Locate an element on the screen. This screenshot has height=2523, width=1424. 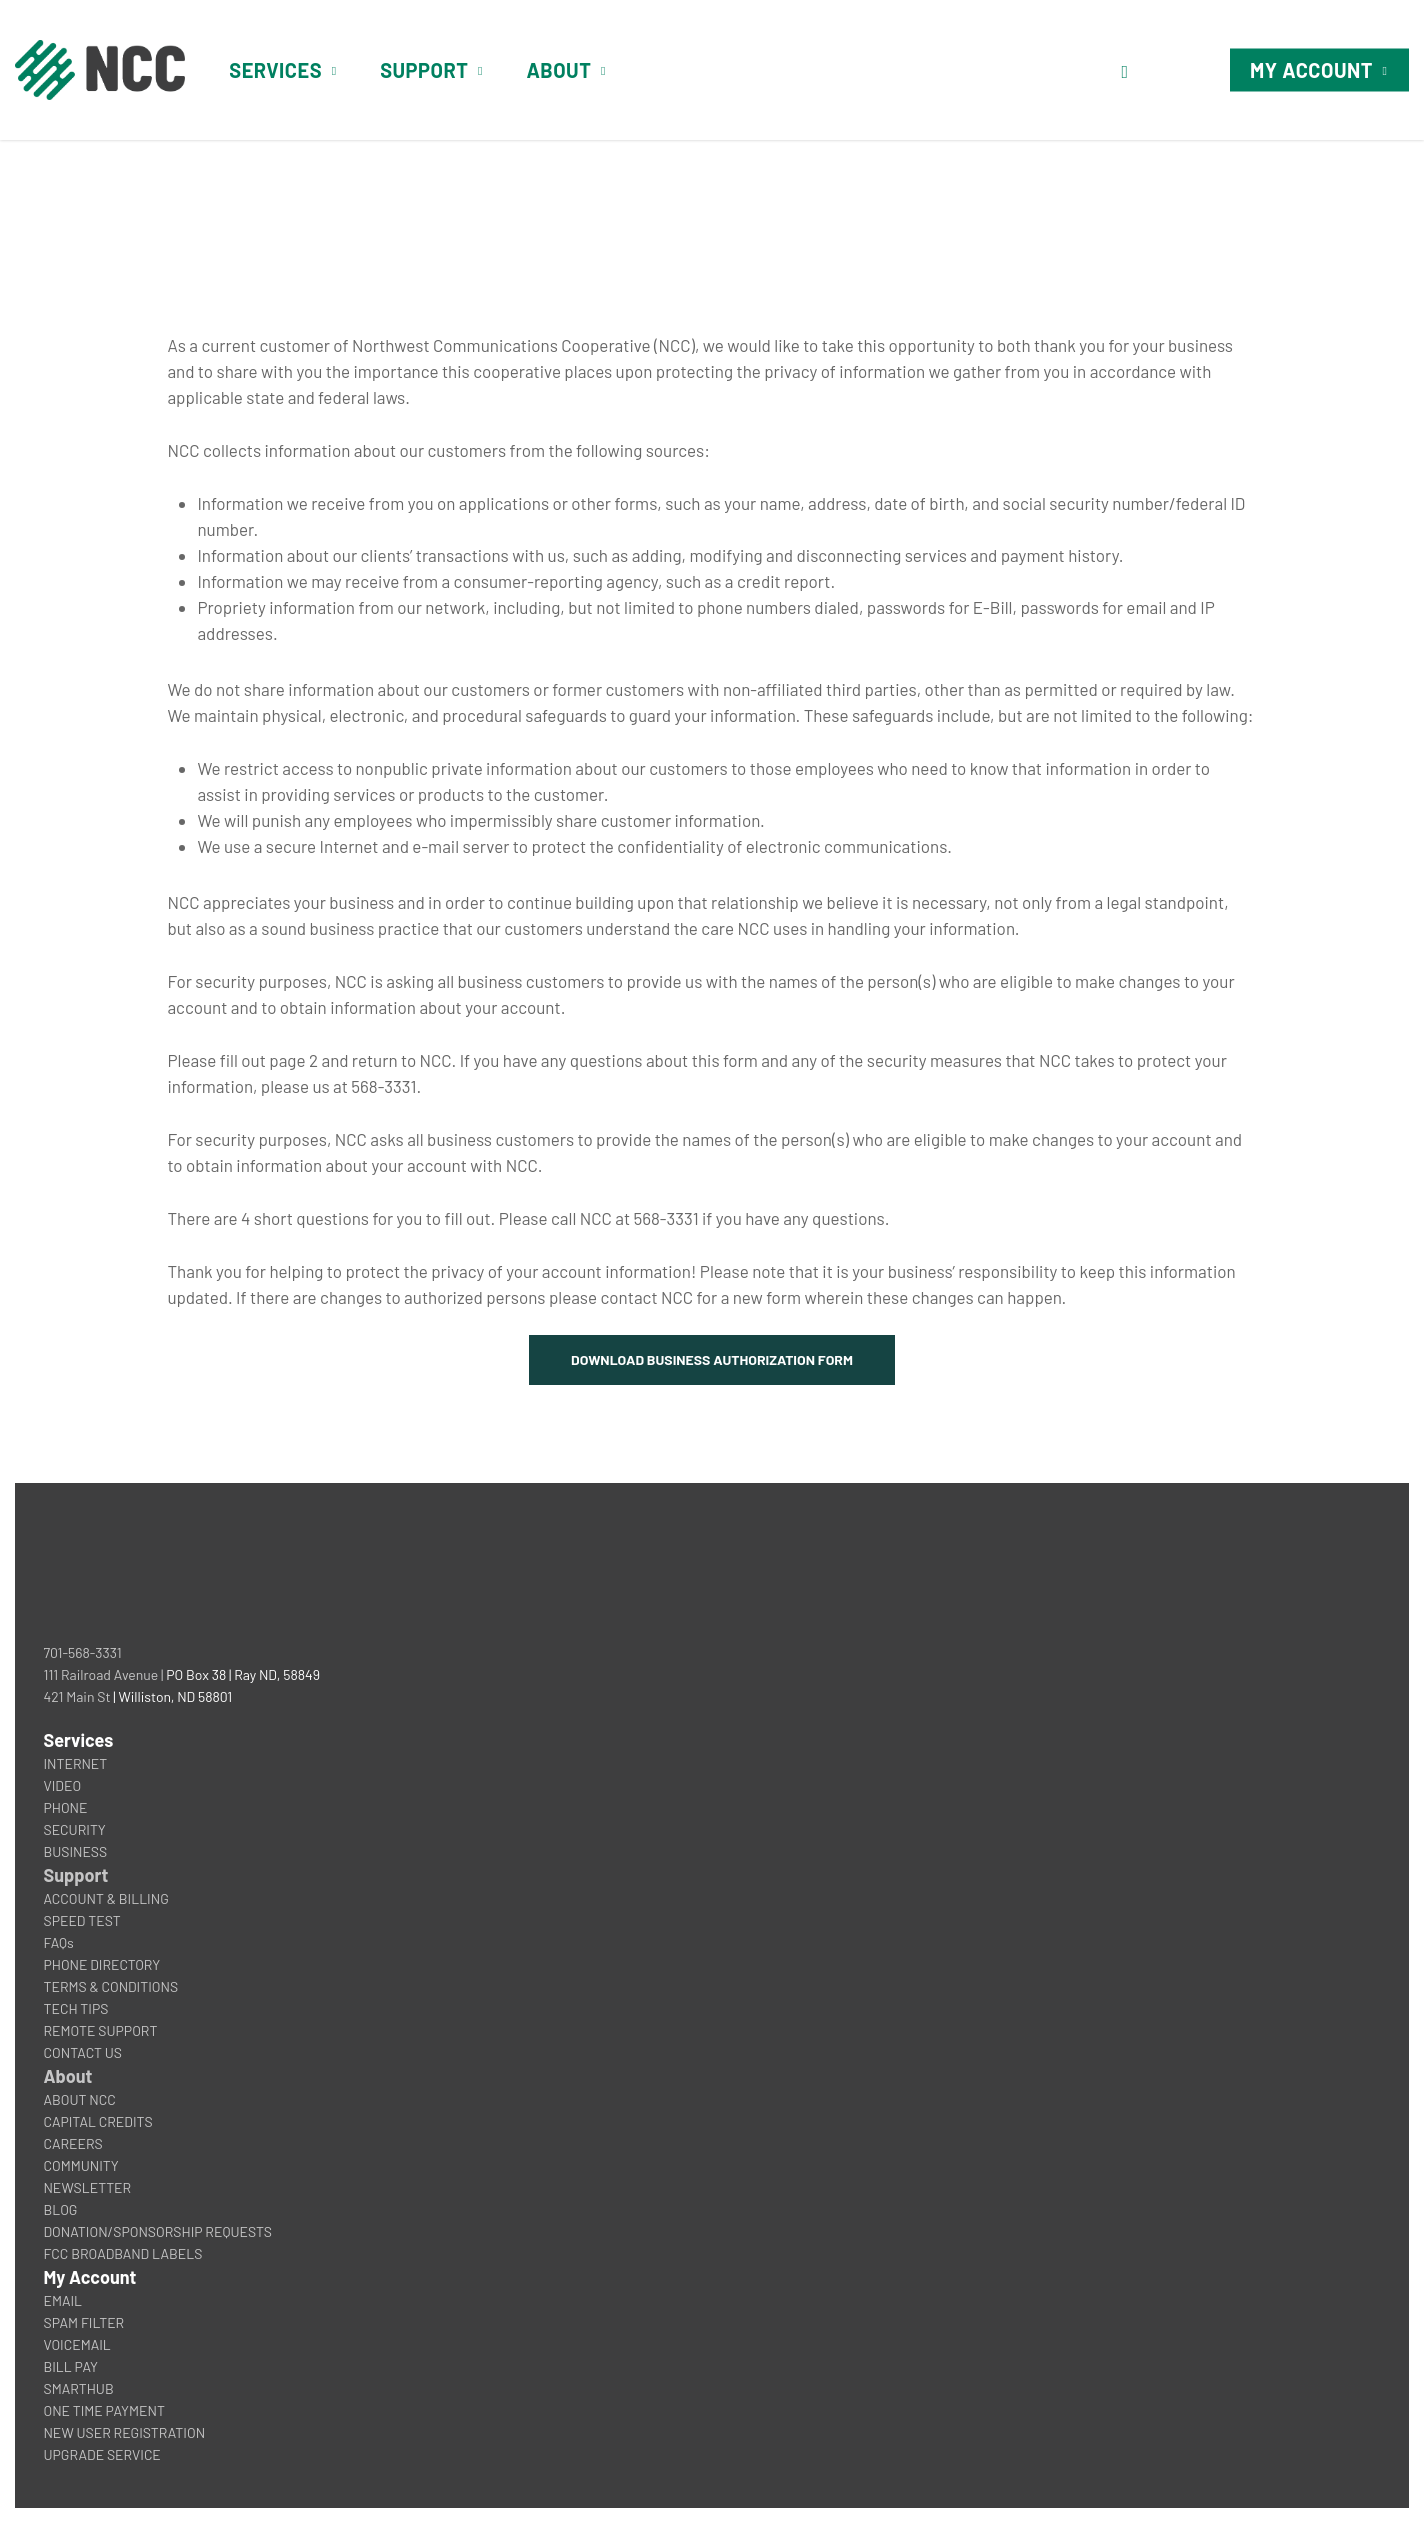
ACCOUNT & BILLING is located at coordinates (105, 1898).